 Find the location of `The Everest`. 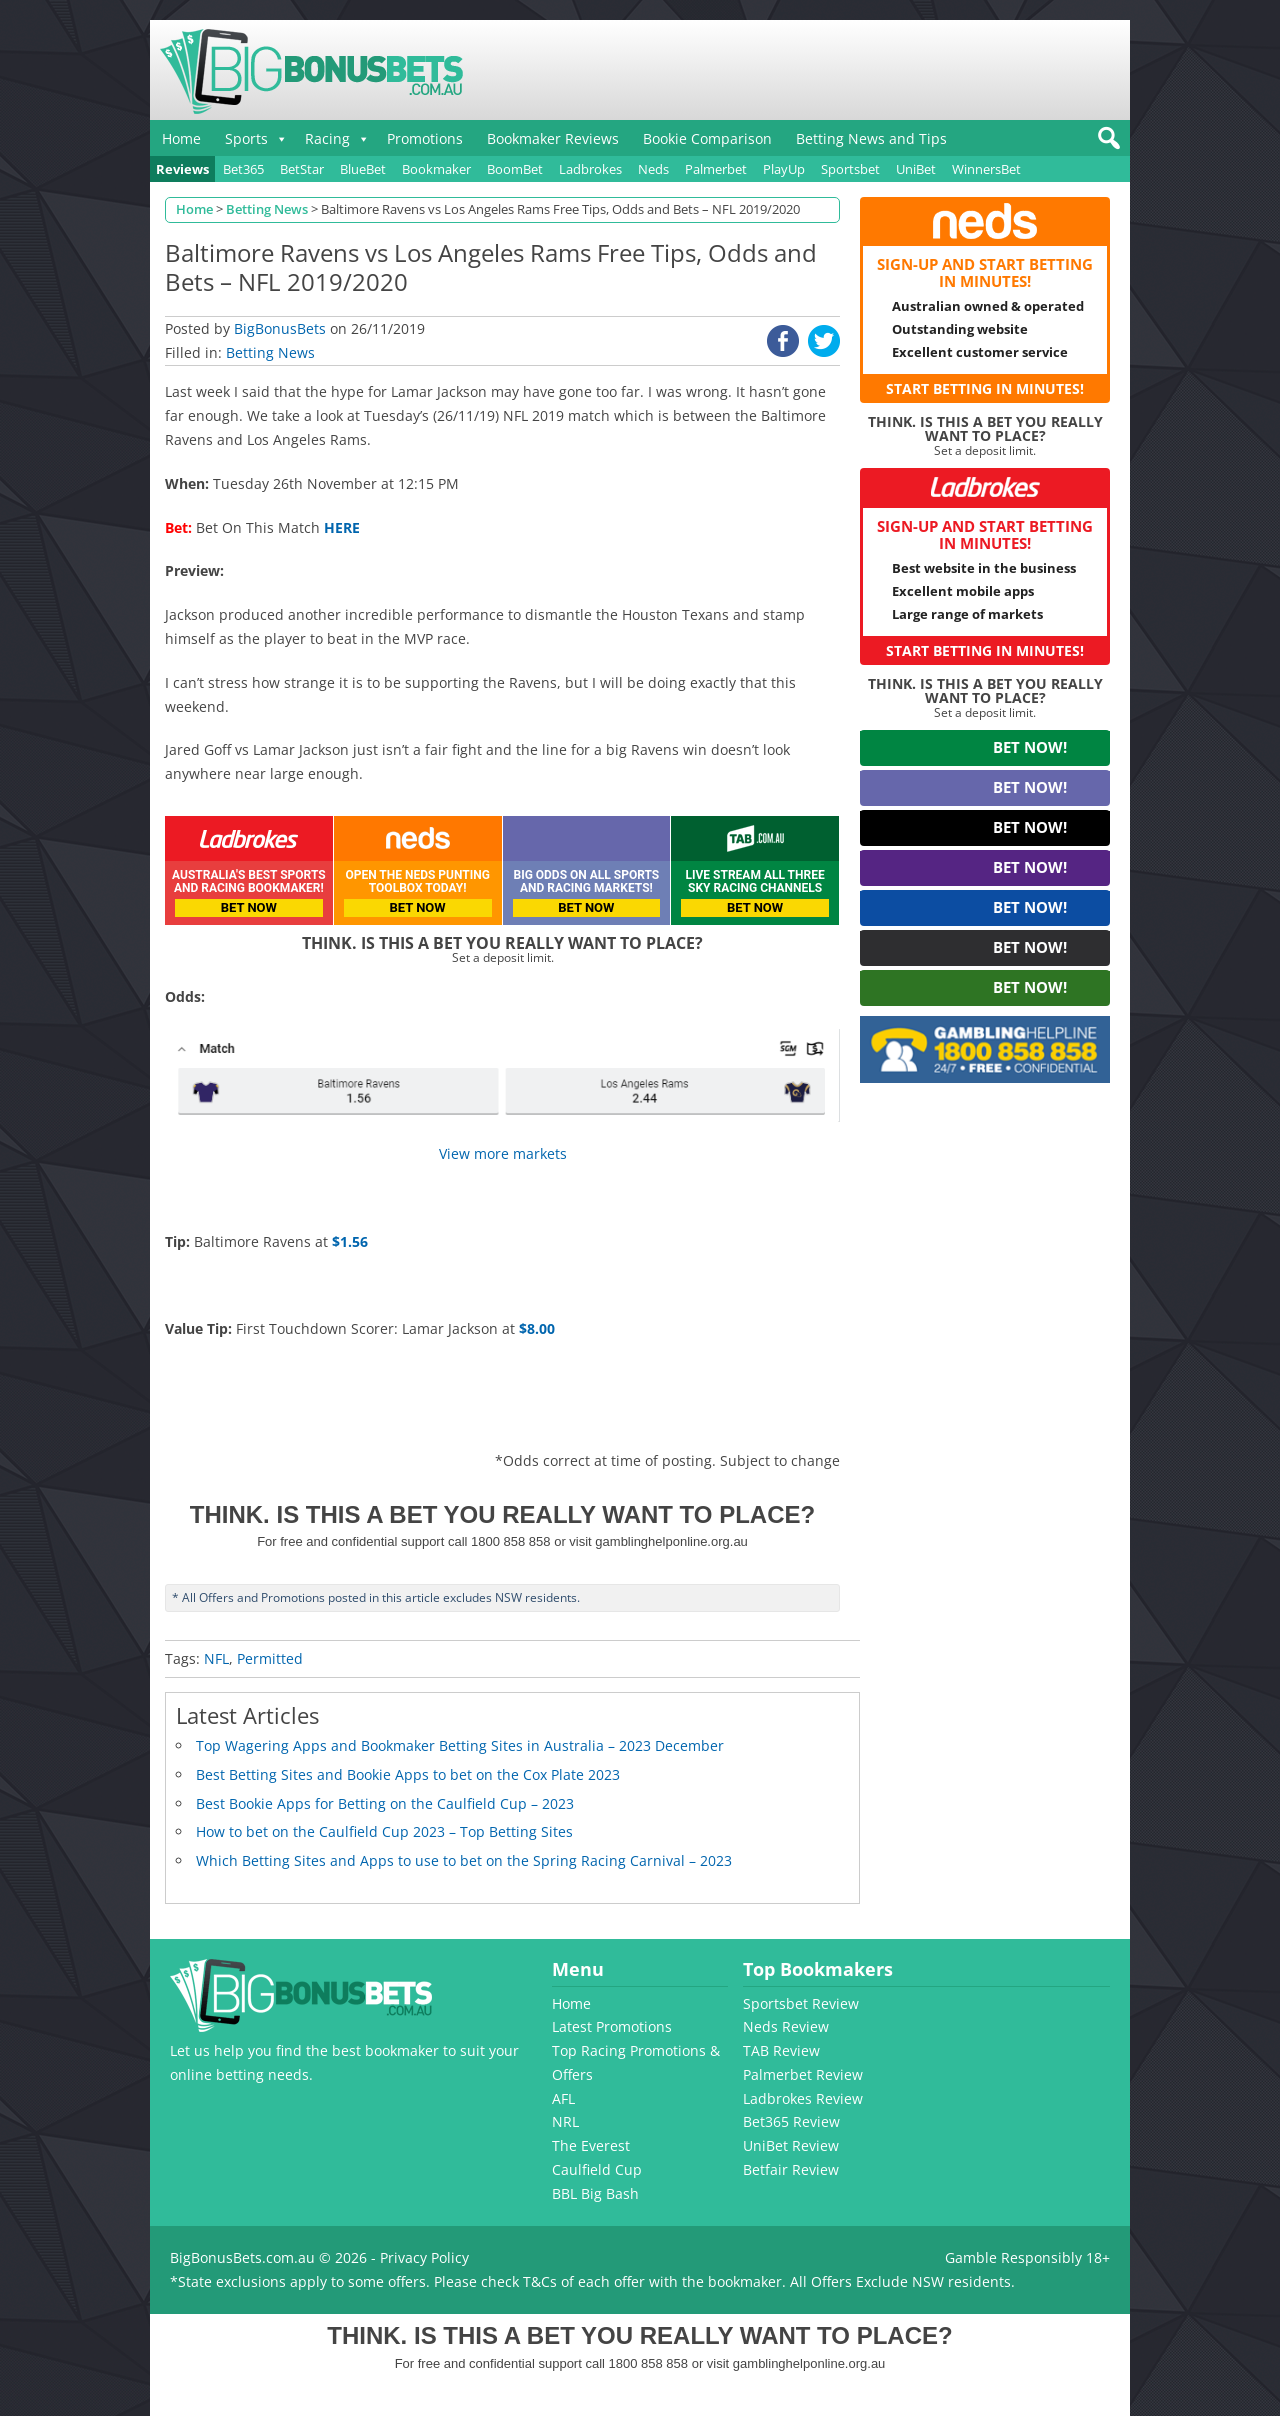

The Everest is located at coordinates (591, 2145).